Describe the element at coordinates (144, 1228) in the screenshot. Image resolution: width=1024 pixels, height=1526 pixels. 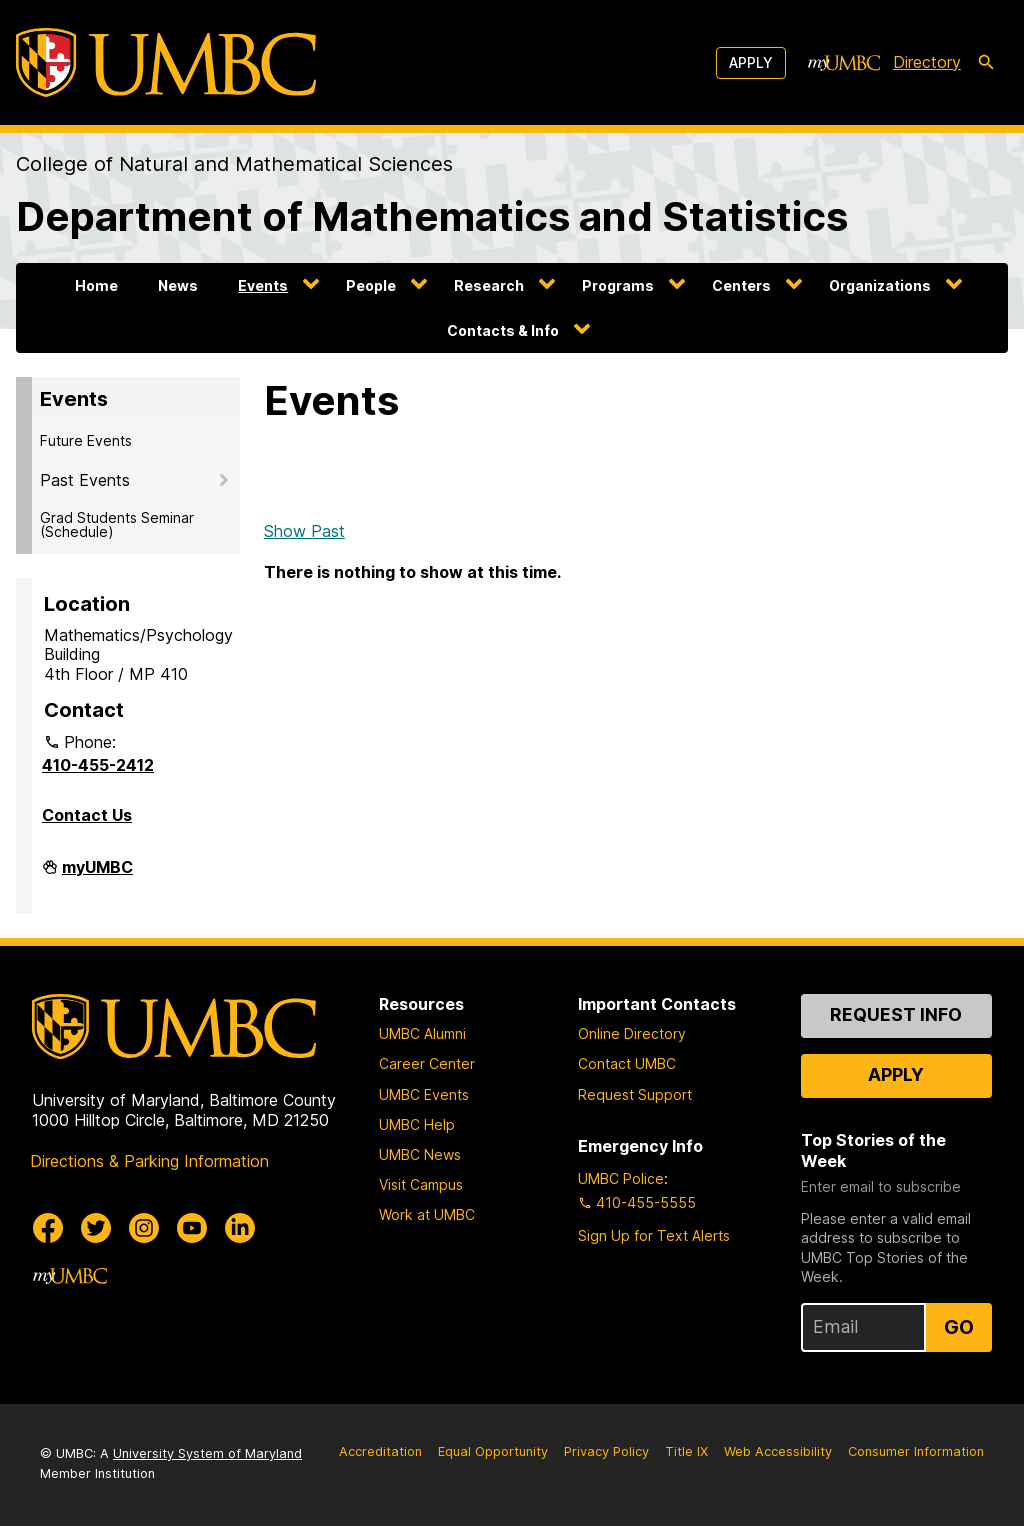
I see `[UMBC Instagram]` at that location.